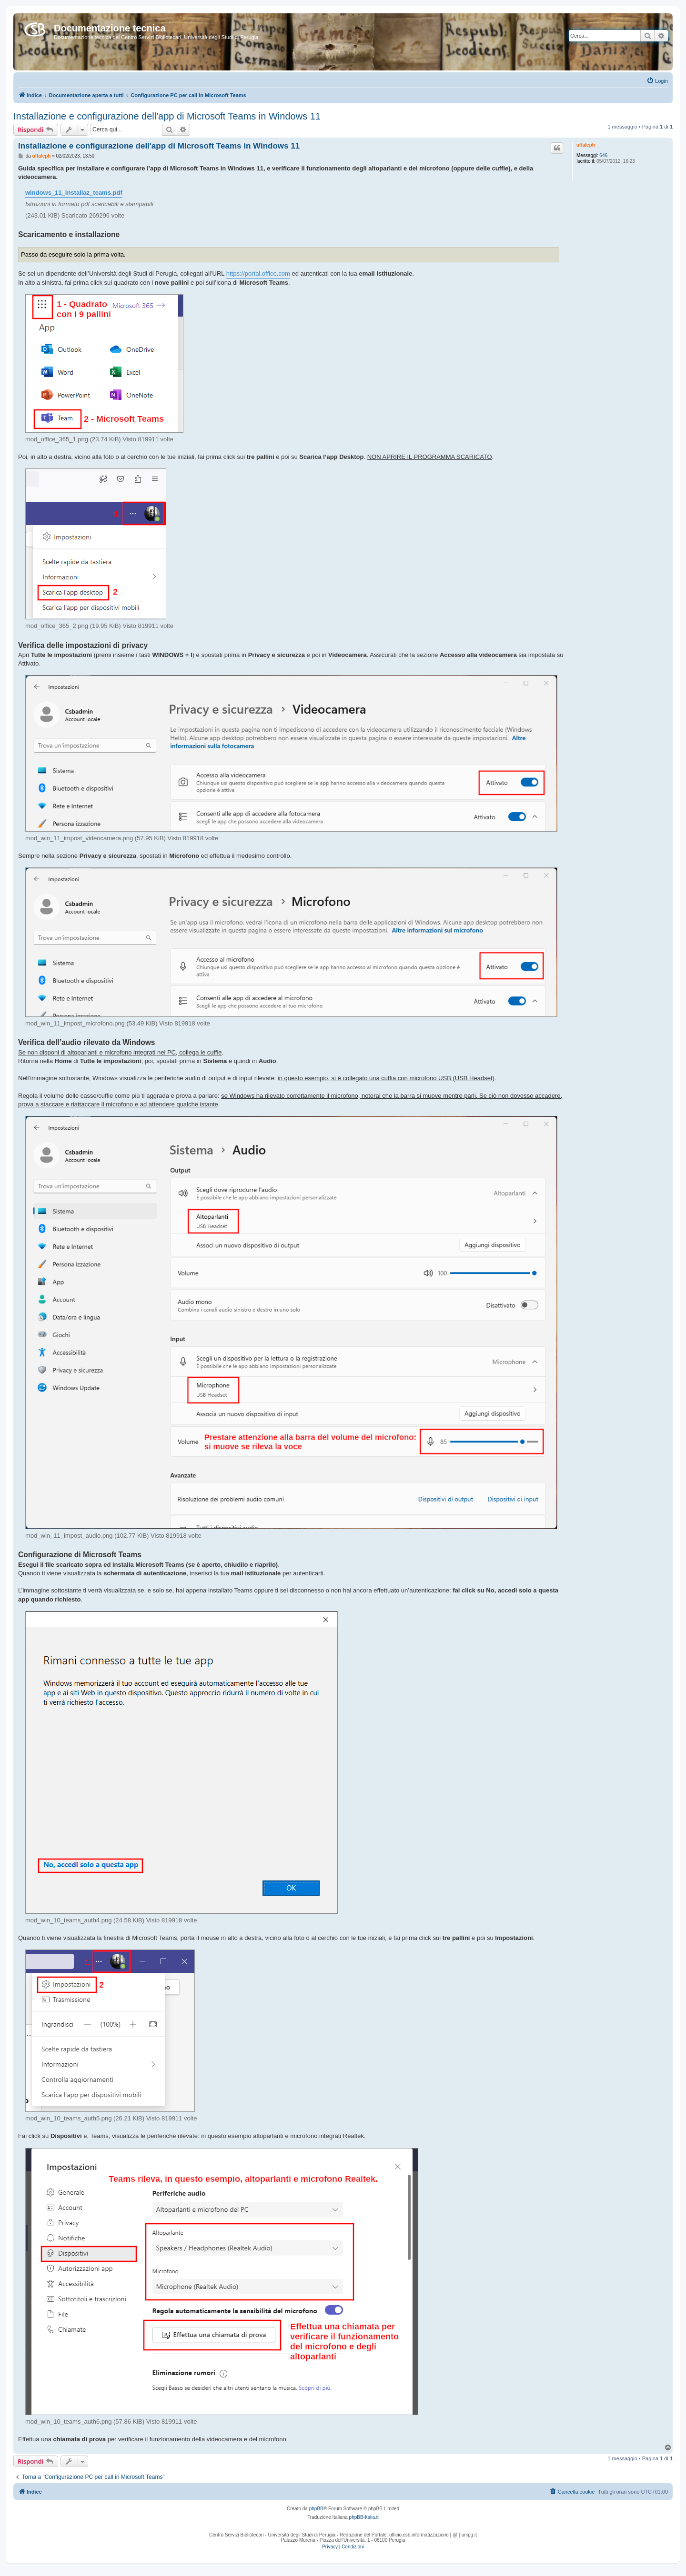 The width and height of the screenshot is (686, 2576). What do you see at coordinates (167, 116) in the screenshot?
I see `Installazione e configurazione dell'app di Microsoft Teams in Windows 11` at bounding box center [167, 116].